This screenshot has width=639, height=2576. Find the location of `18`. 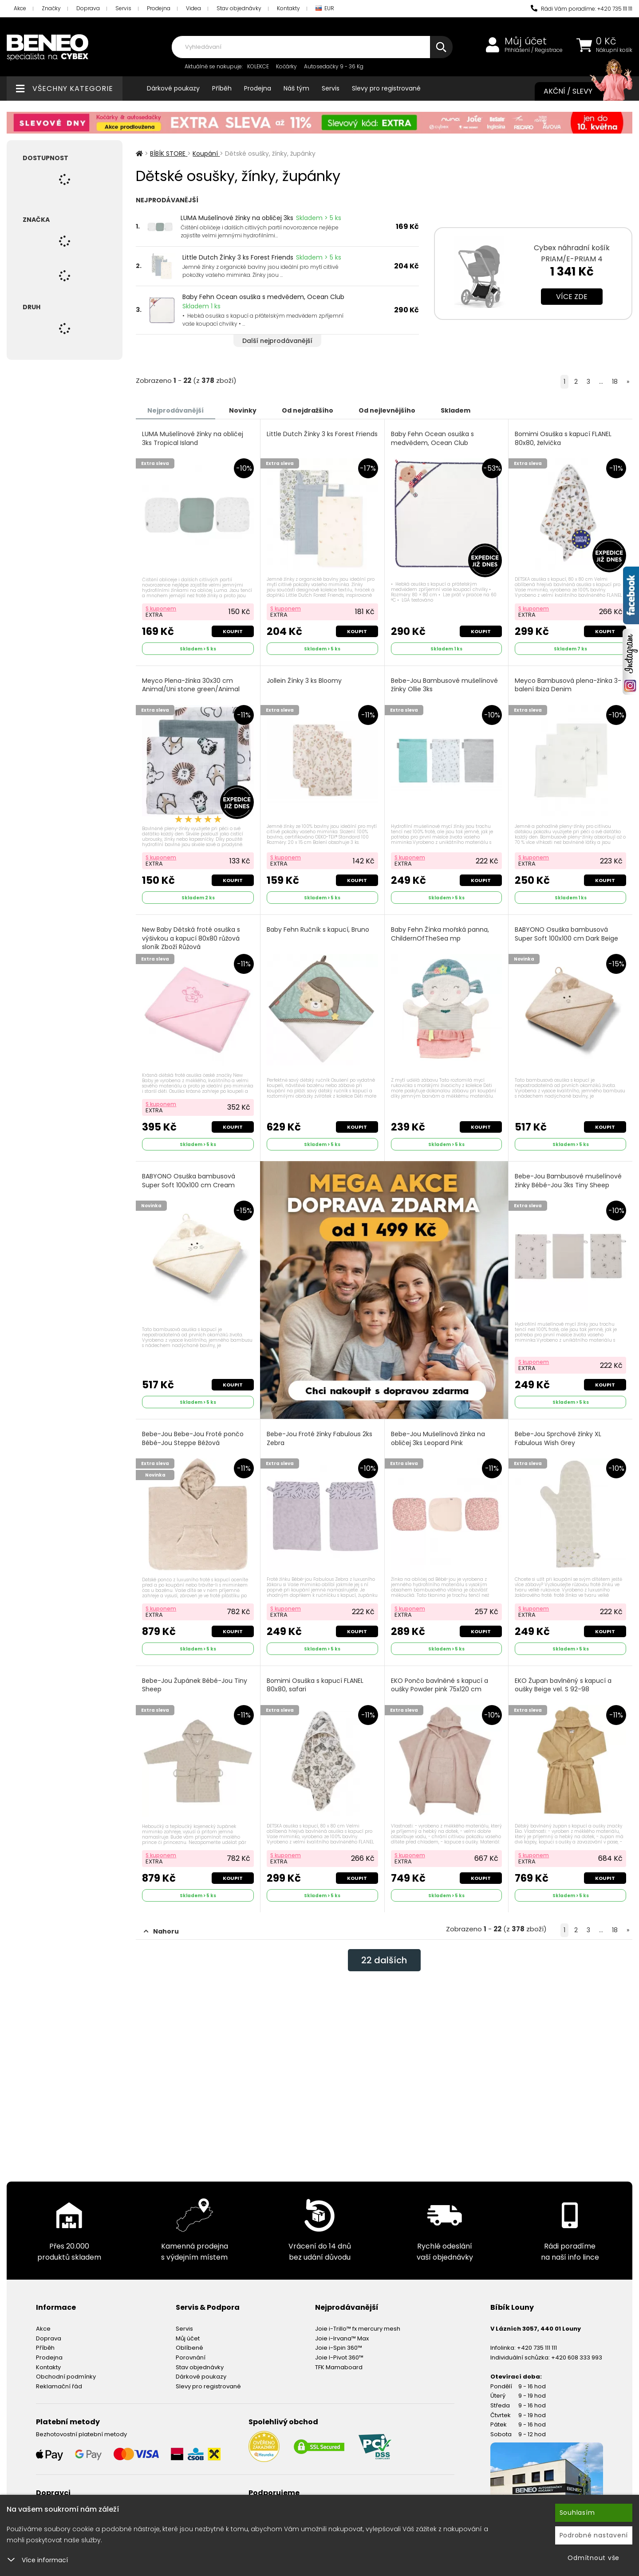

18 is located at coordinates (615, 381).